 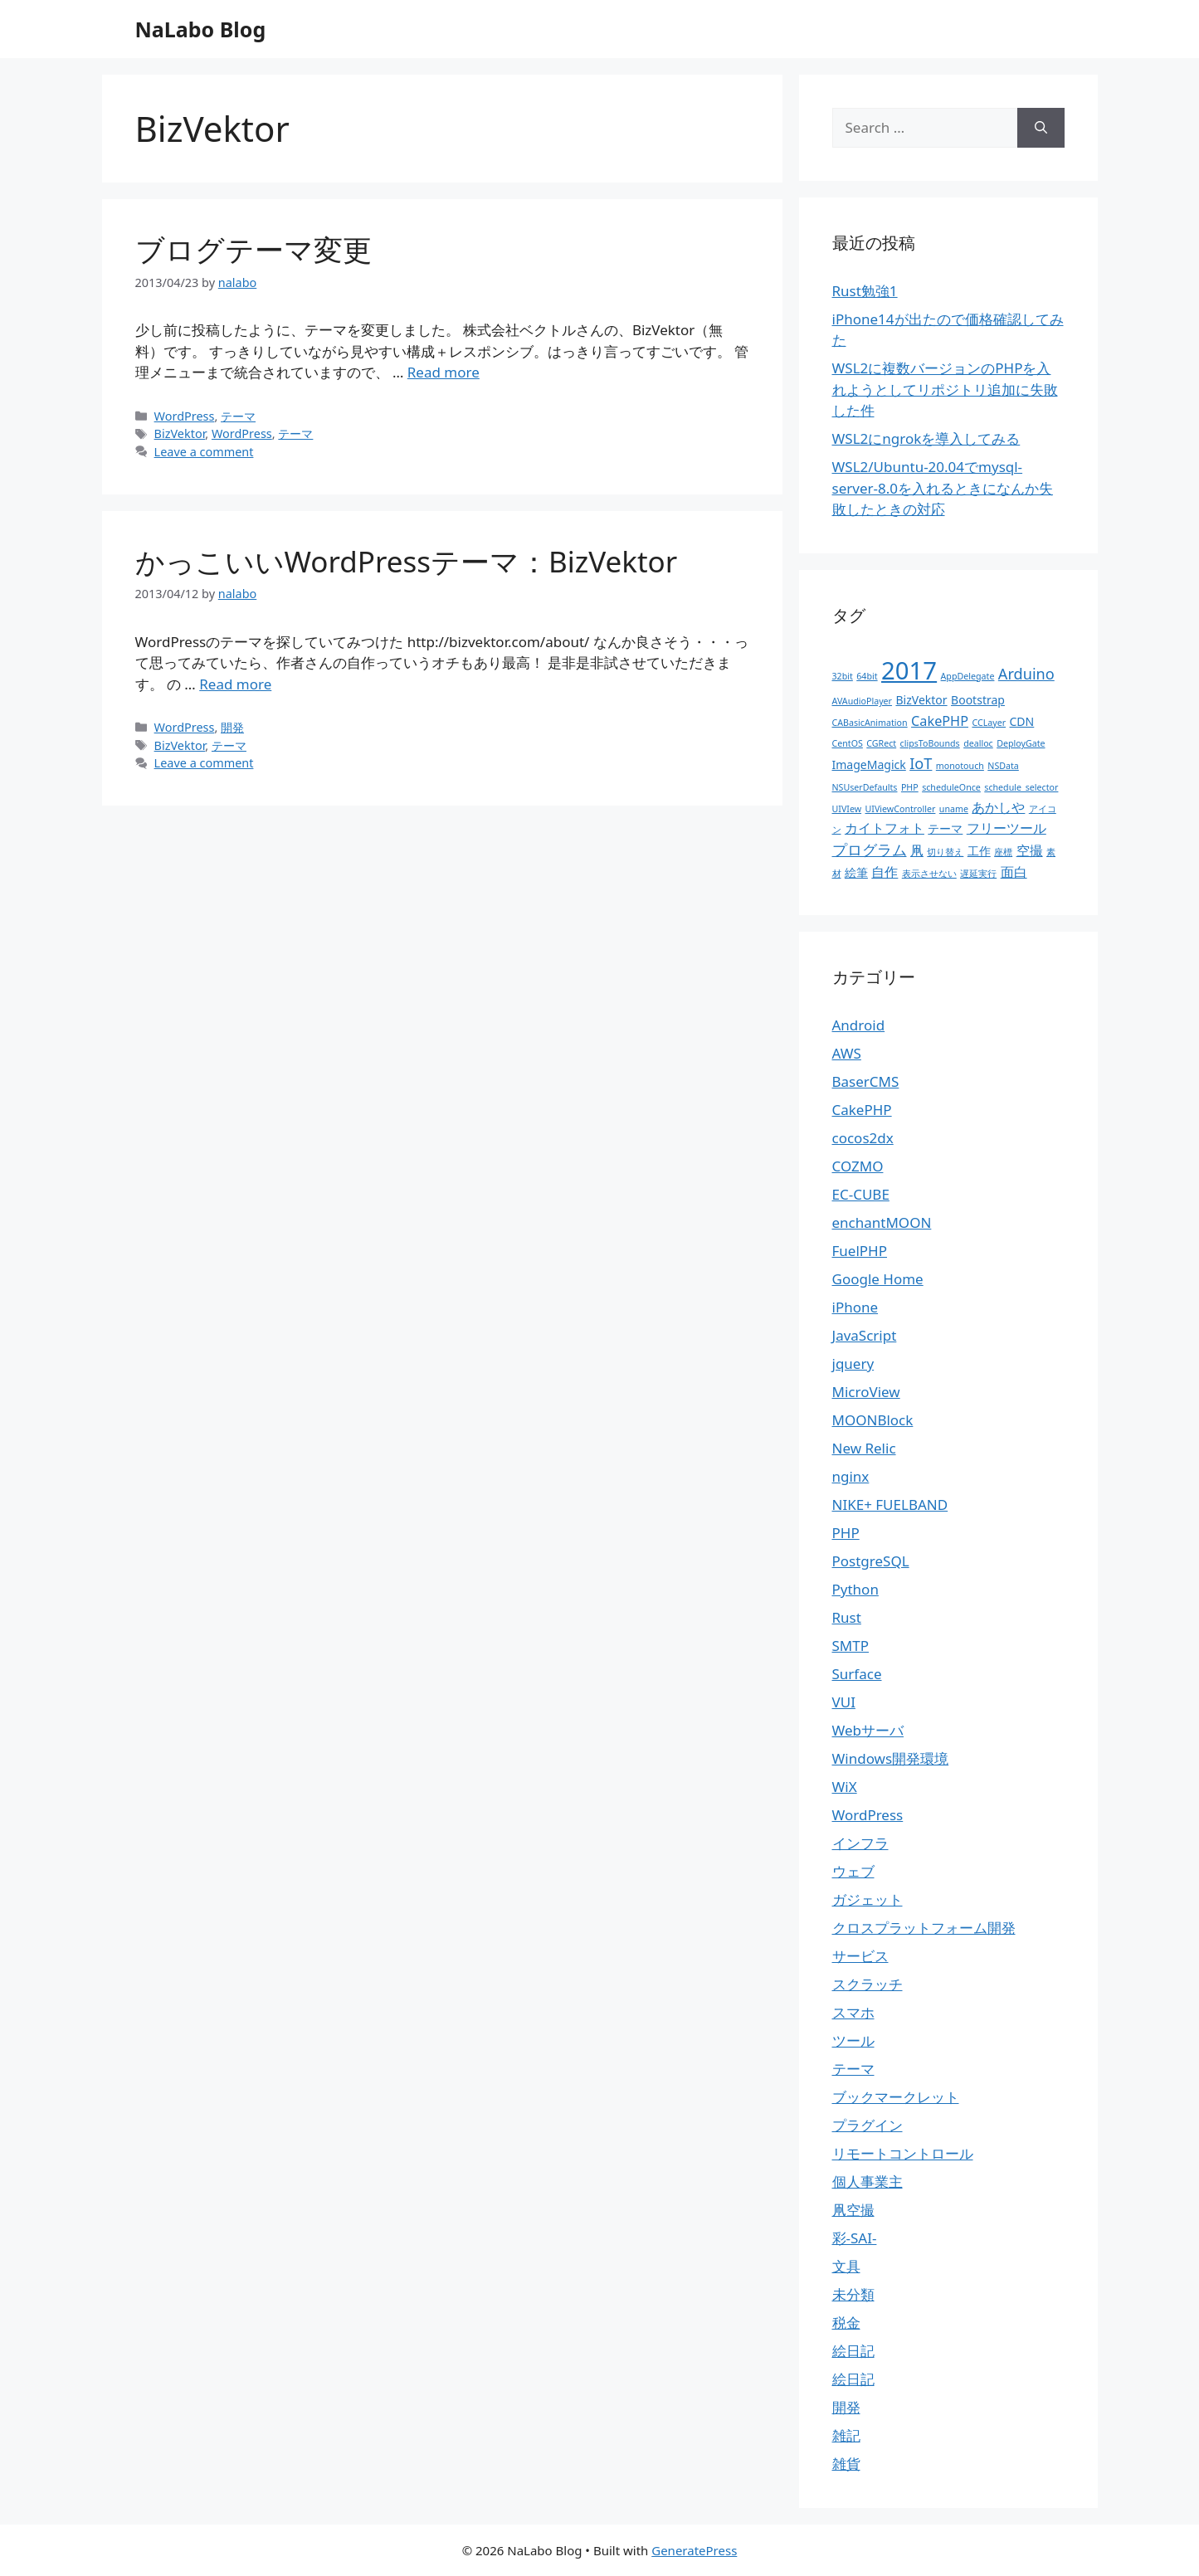 I want to click on 未分類, so click(x=853, y=2294).